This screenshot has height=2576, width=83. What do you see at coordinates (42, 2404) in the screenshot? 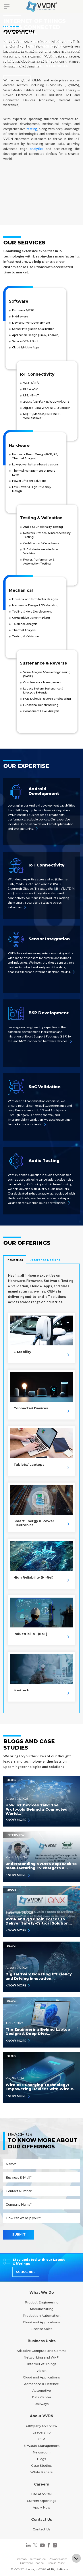
I see `Railways` at bounding box center [42, 2404].